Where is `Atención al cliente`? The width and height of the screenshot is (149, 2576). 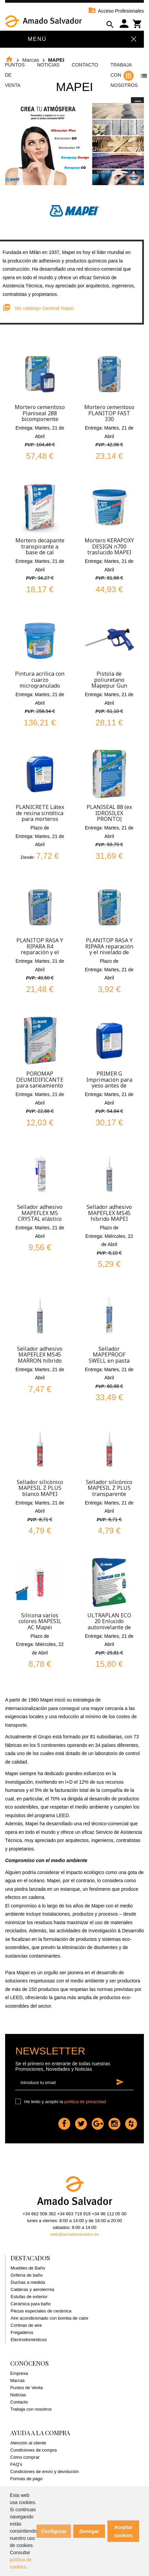 Atención al cliente is located at coordinates (28, 2442).